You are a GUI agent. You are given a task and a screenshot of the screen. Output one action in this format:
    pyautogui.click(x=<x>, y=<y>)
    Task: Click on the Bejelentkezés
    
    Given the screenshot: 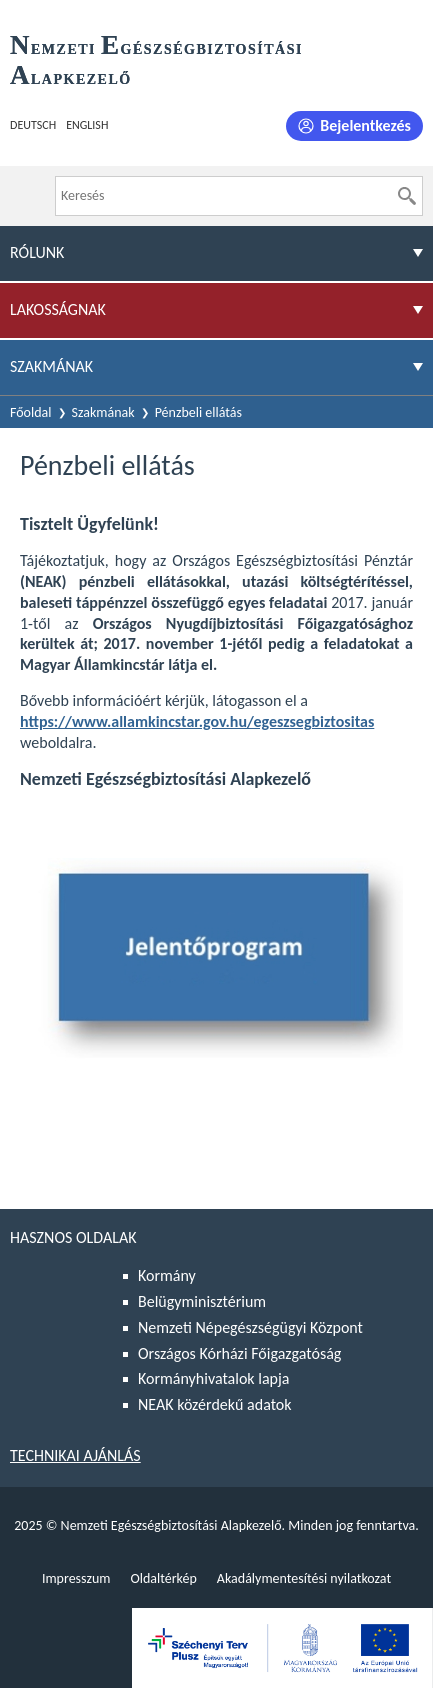 What is the action you would take?
    pyautogui.click(x=365, y=125)
    